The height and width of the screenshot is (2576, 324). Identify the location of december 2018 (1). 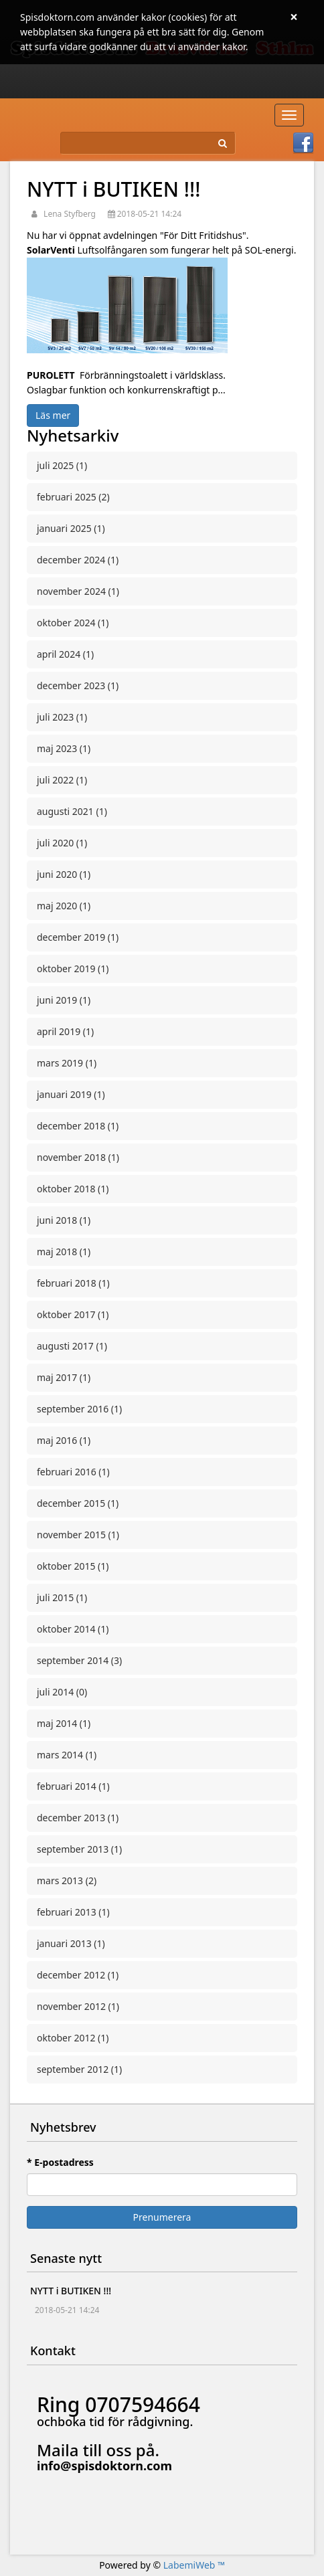
(77, 1125).